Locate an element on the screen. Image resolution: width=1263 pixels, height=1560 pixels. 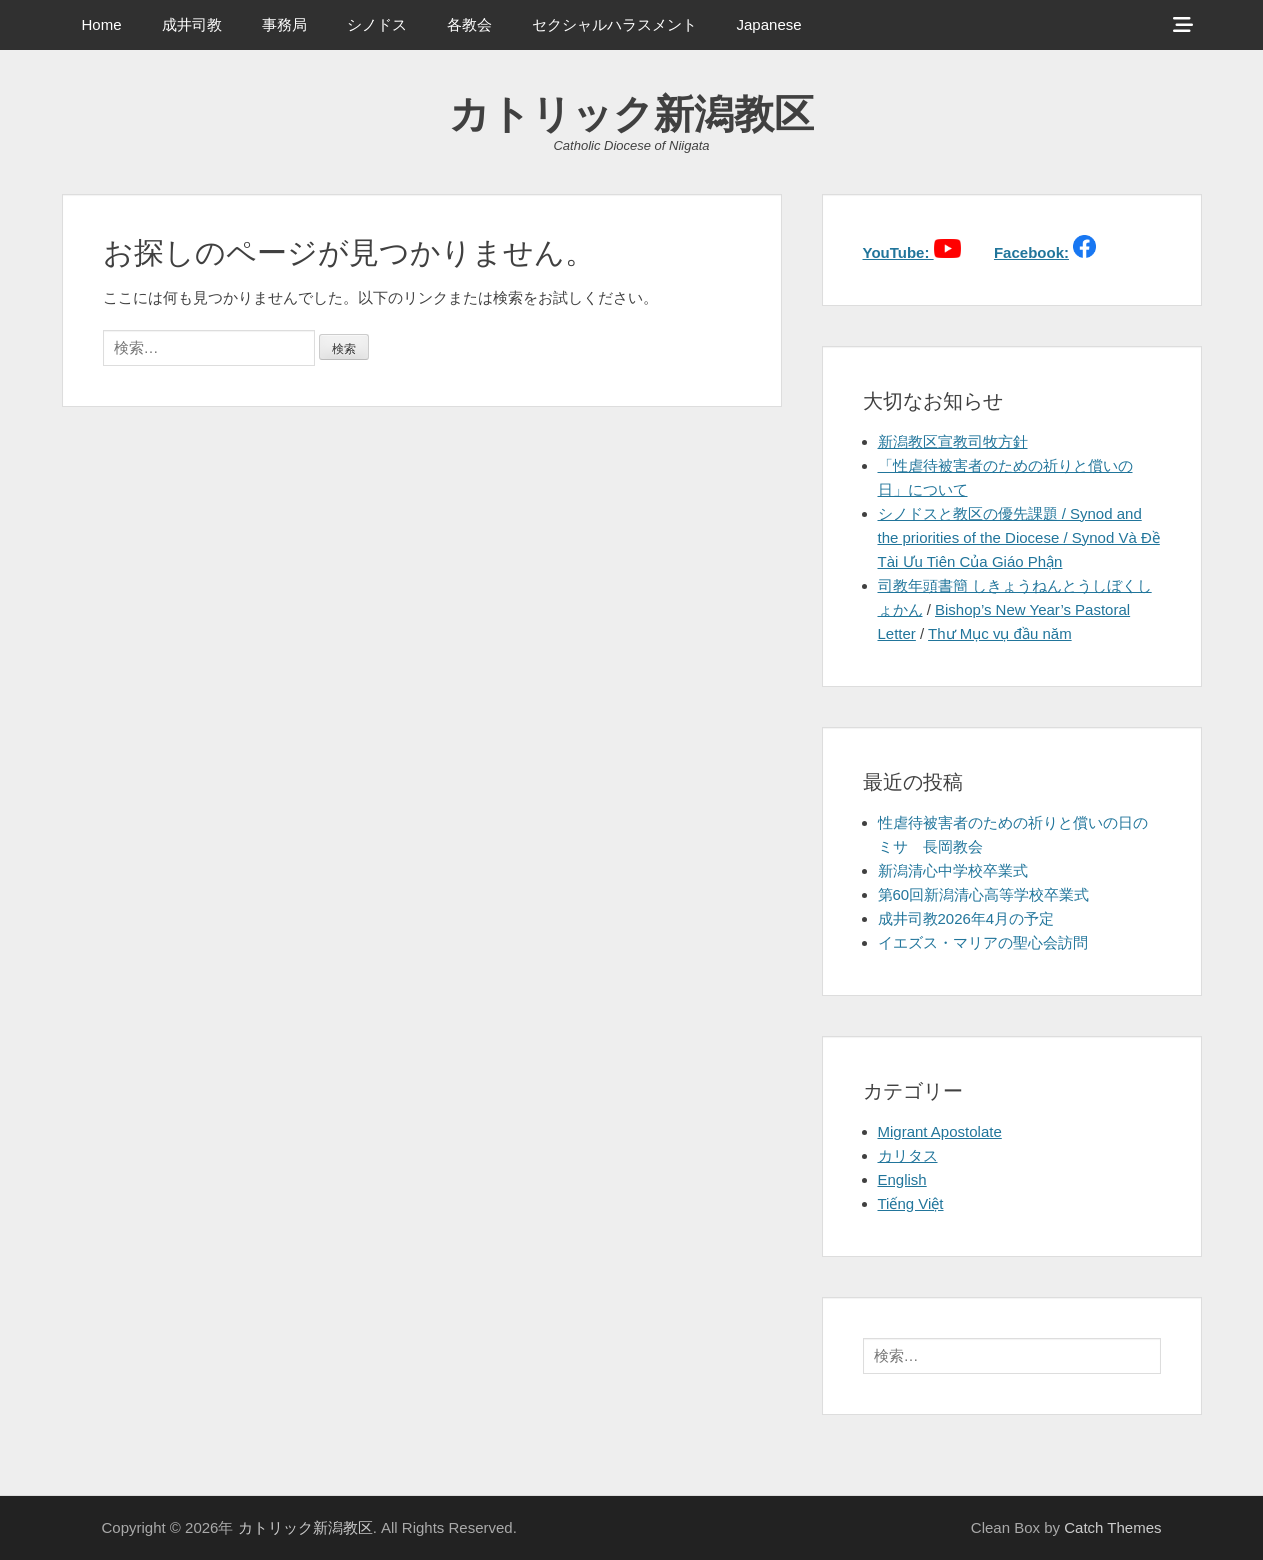
第60回新潟清心高等学校卒業式 is located at coordinates (984, 894).